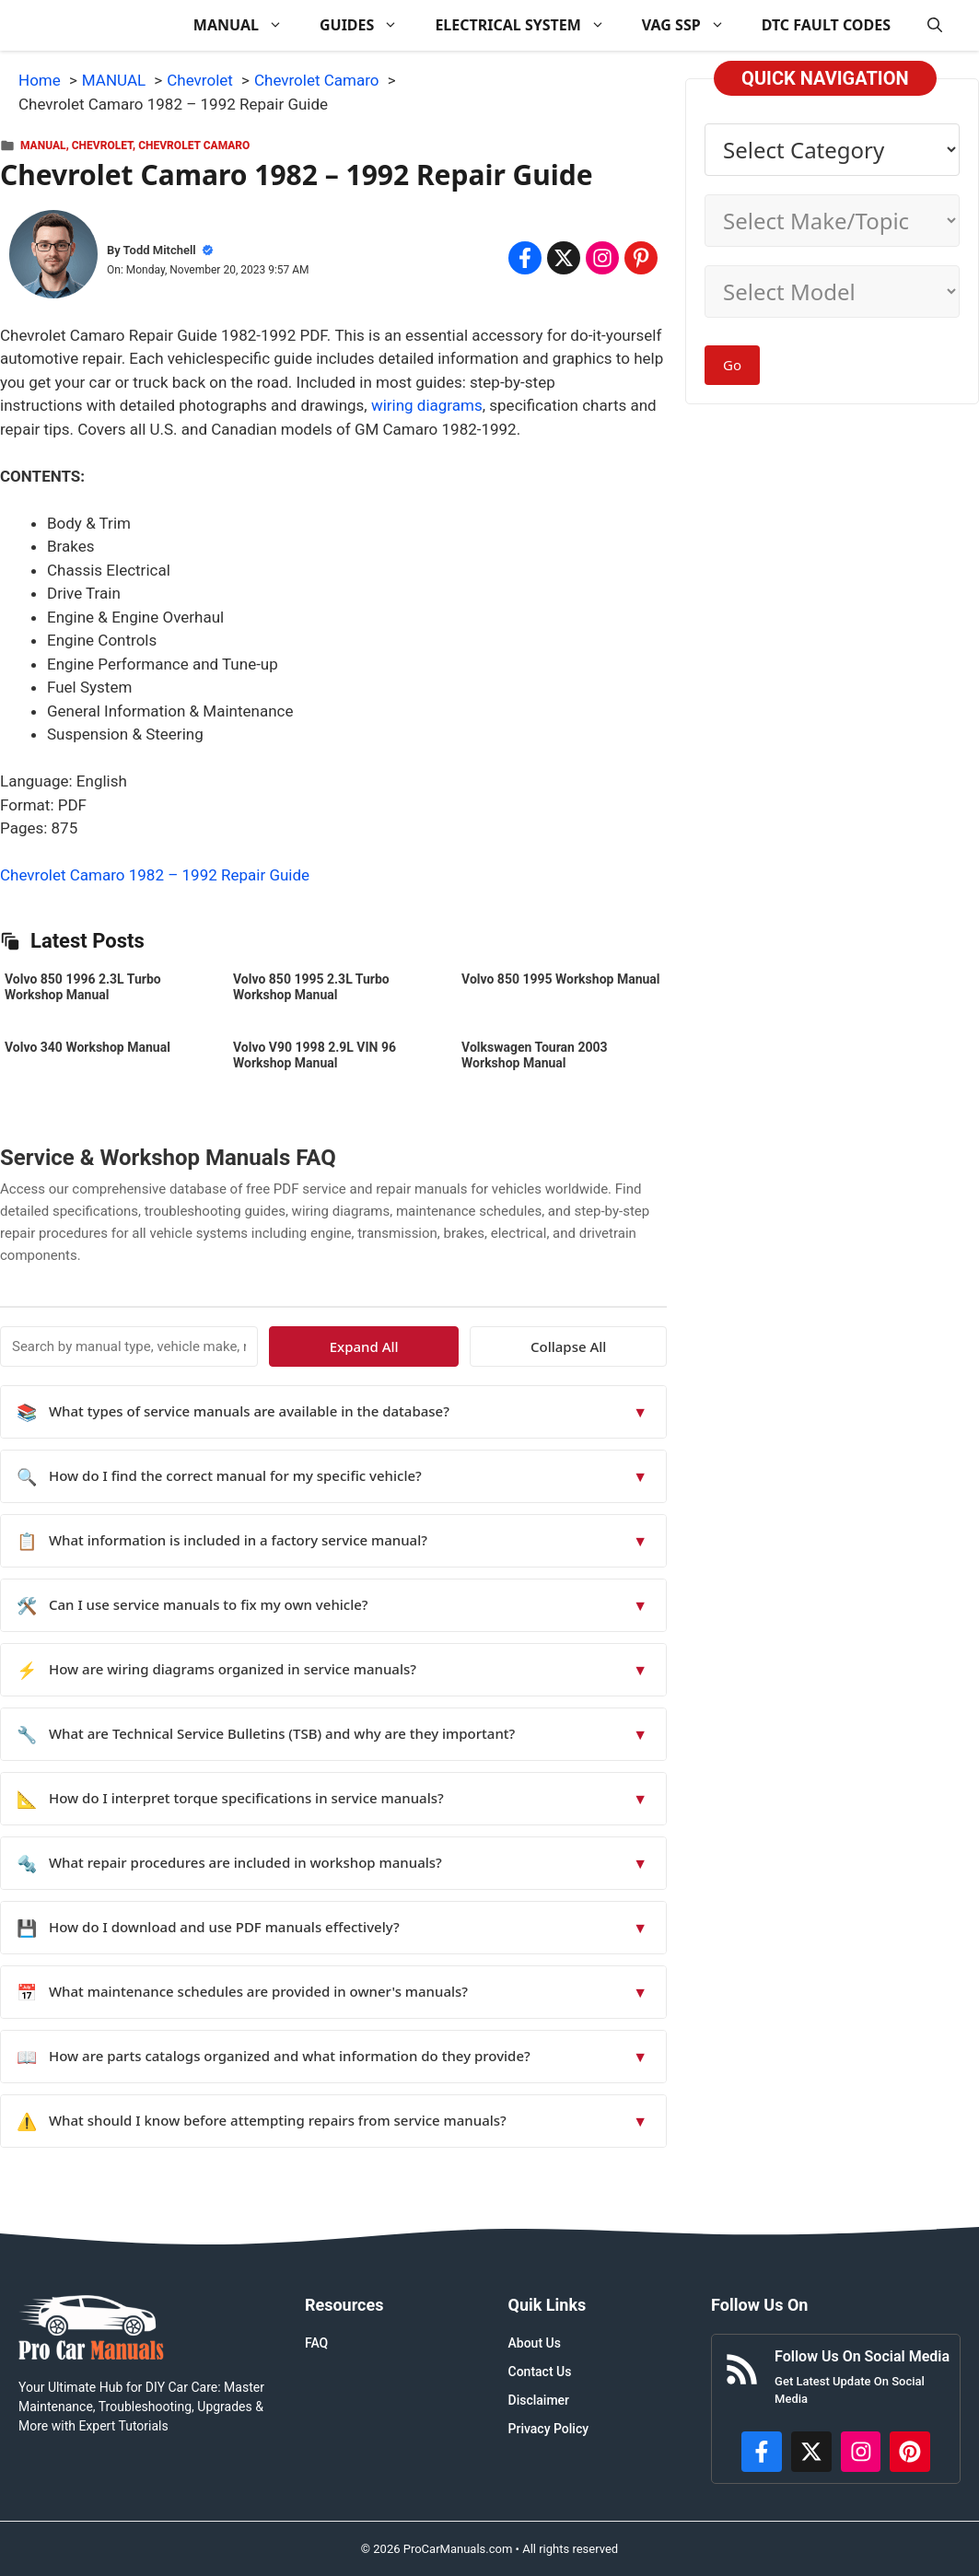 The image size is (979, 2576). I want to click on [Share on x.com], so click(563, 257).